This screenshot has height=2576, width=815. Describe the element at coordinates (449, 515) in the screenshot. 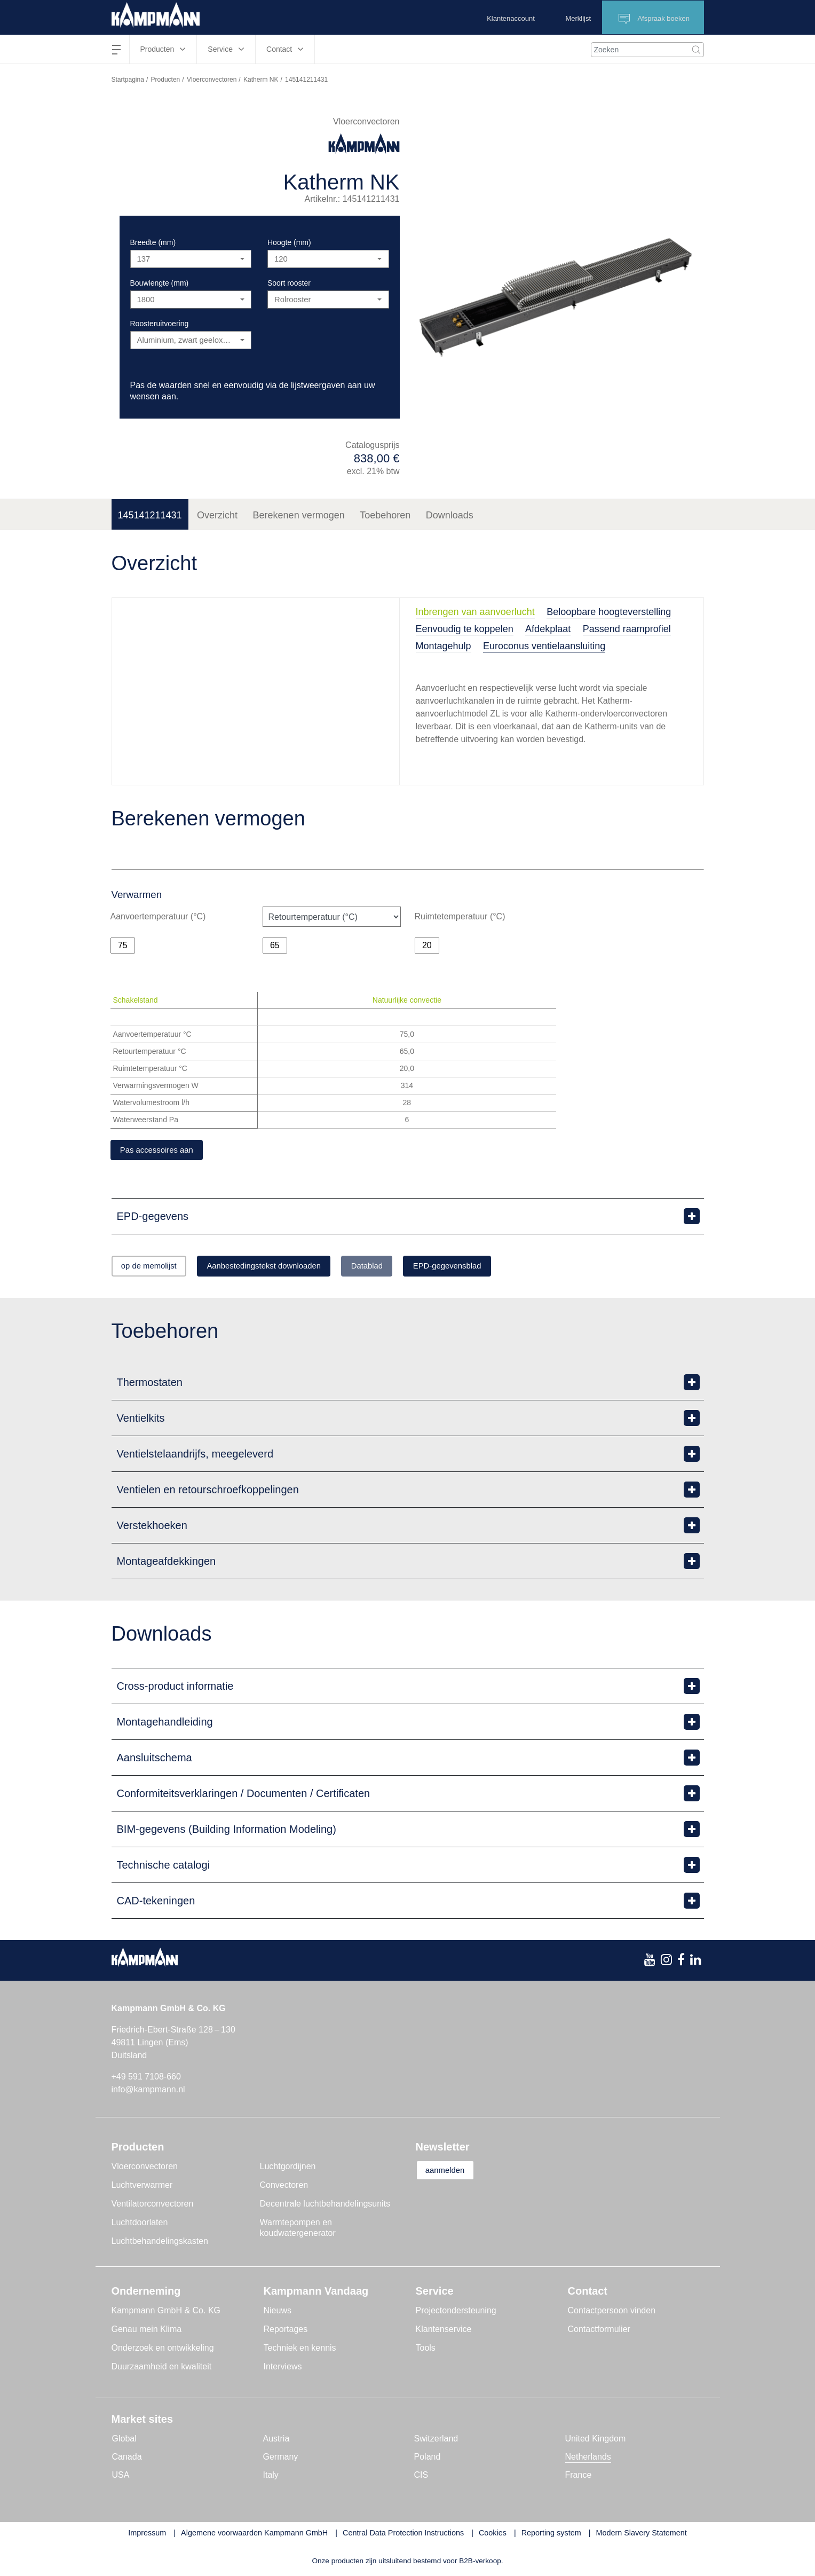

I see `Downloads` at that location.